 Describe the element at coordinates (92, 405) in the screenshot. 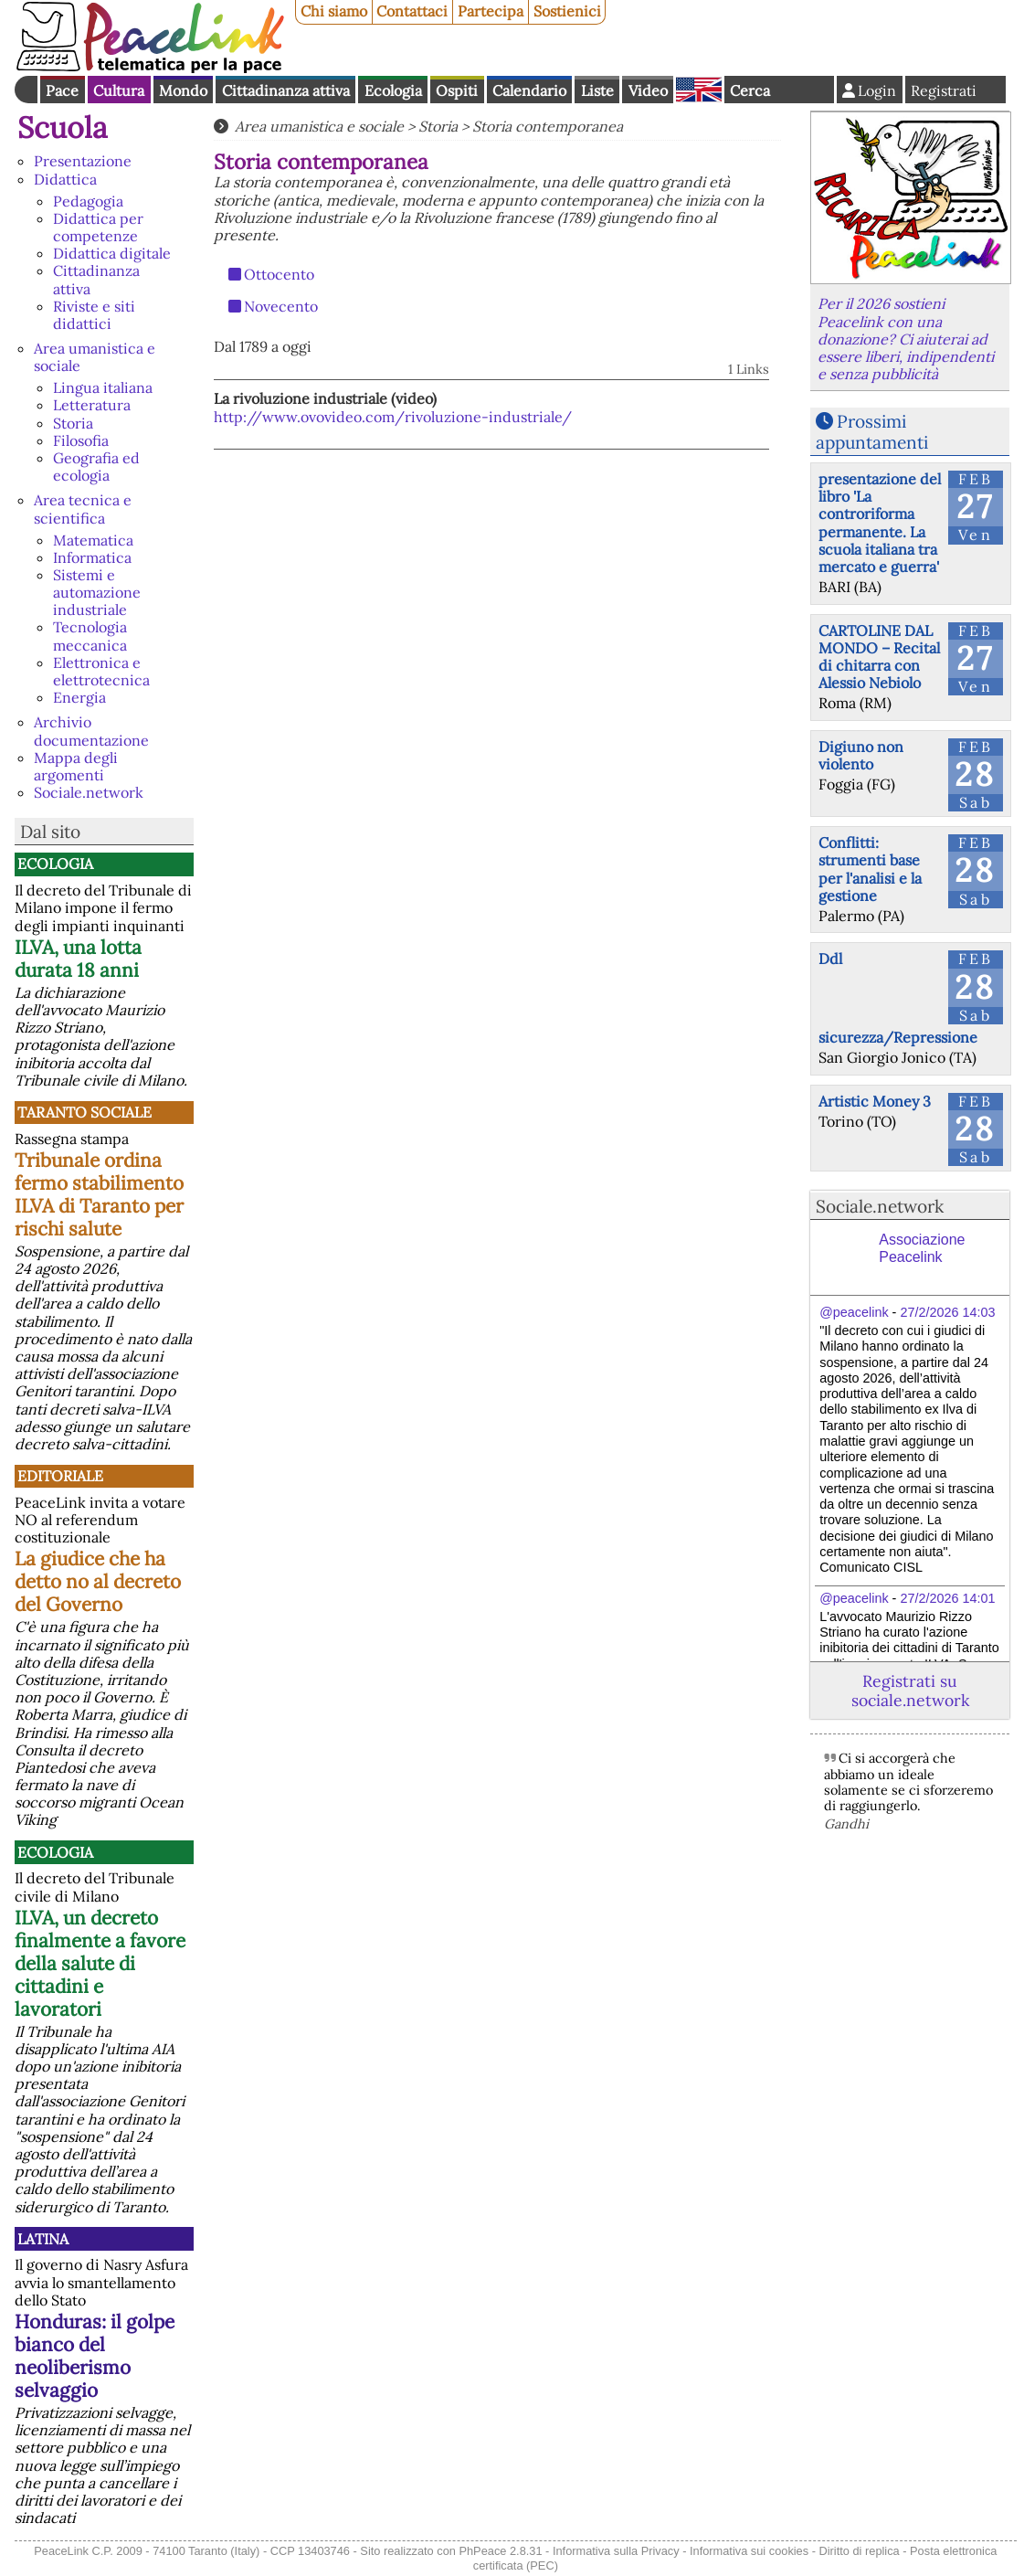

I see `Letteratura` at that location.